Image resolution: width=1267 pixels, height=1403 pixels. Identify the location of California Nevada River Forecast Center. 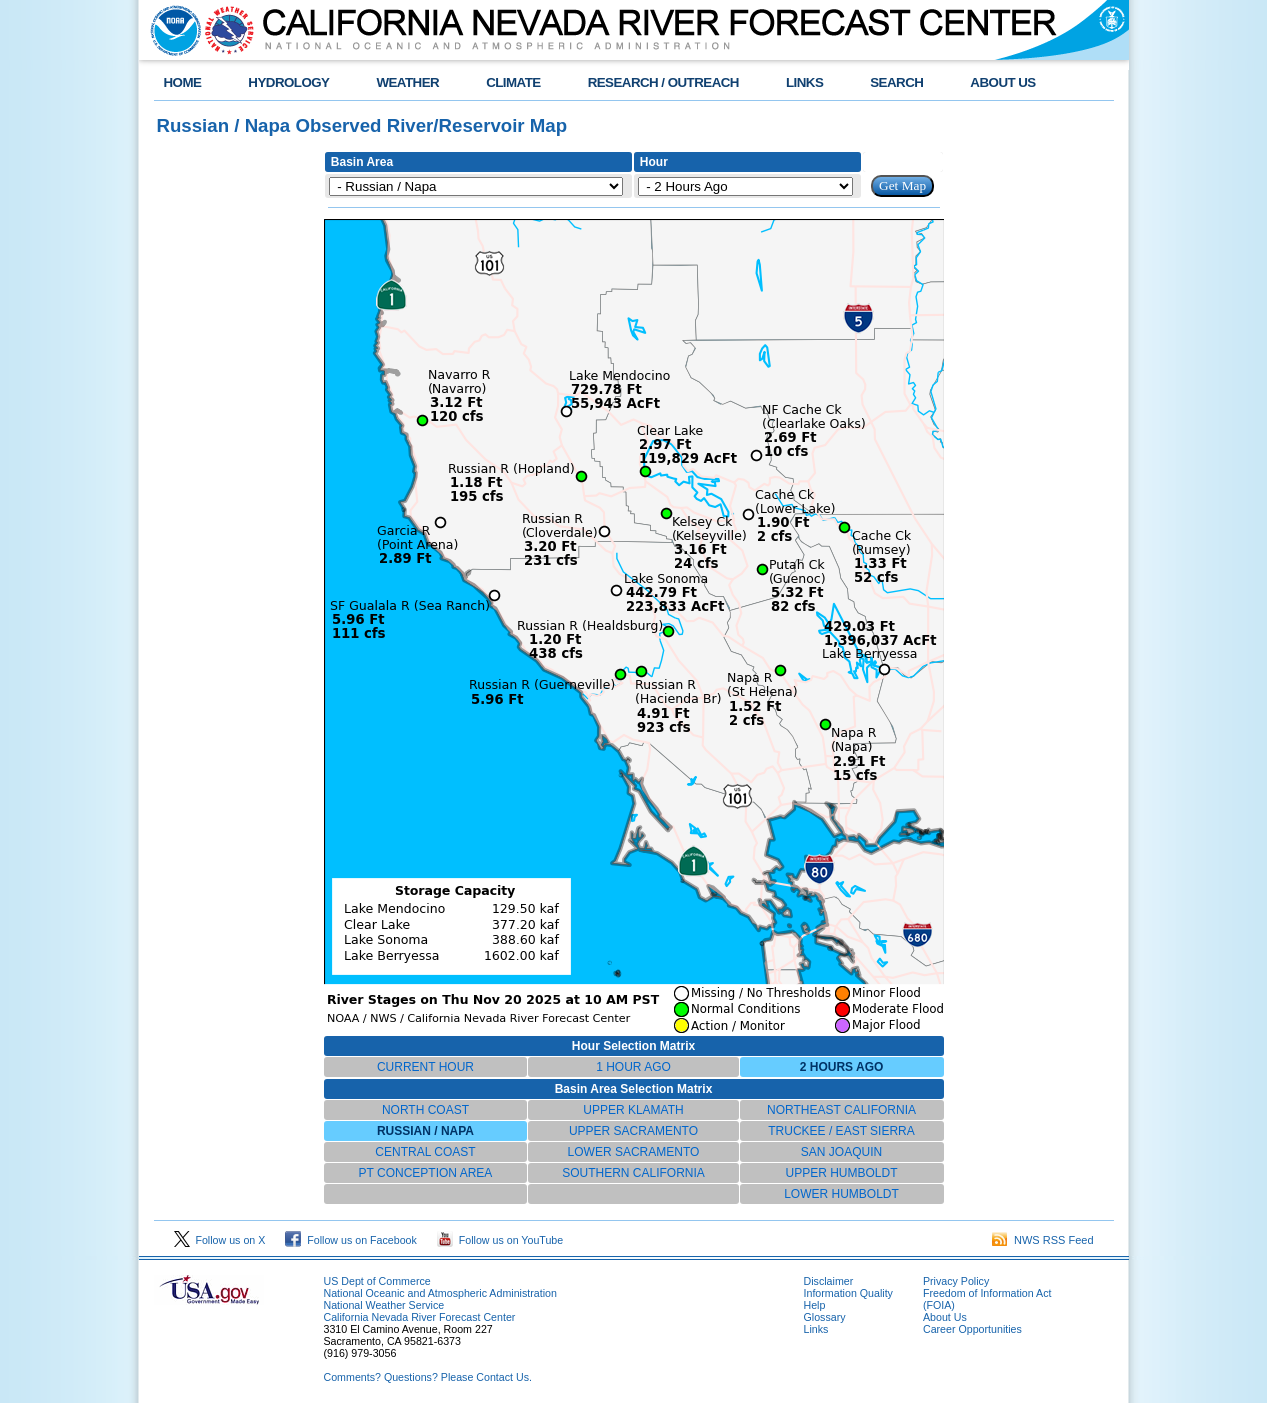
(420, 1317).